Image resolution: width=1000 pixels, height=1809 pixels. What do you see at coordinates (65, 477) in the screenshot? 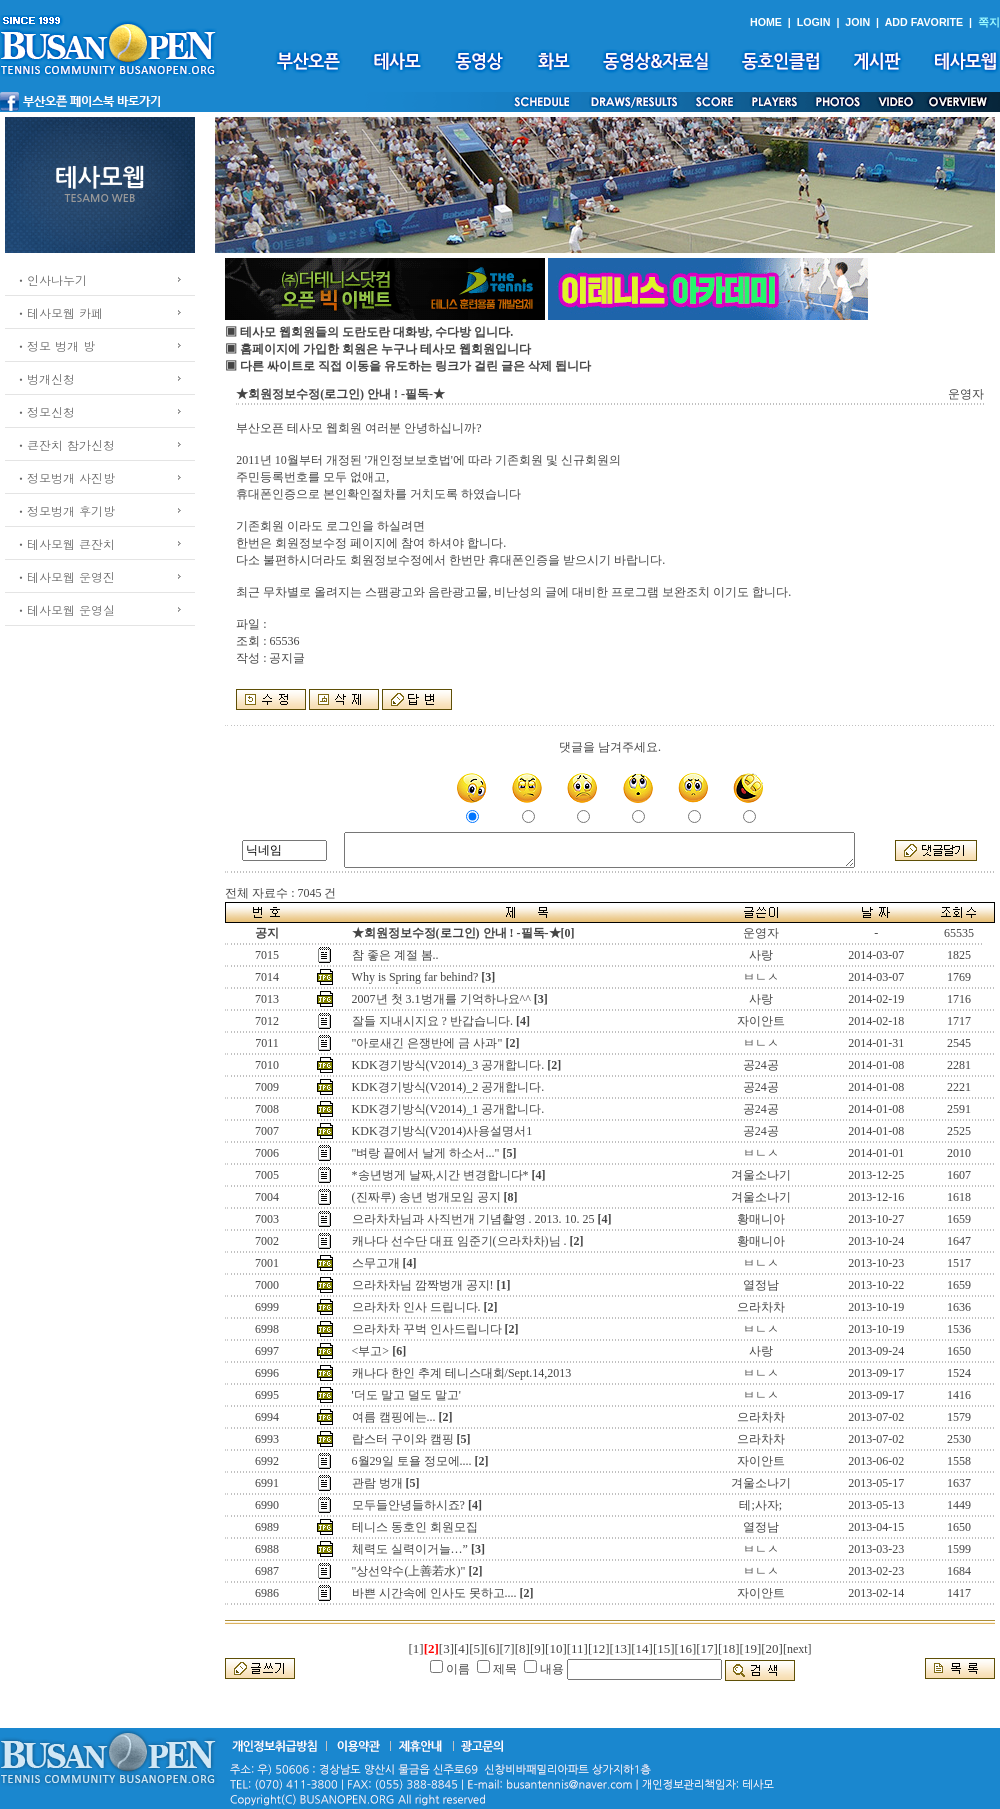
I see `ㆍ정모벙개 사진방` at bounding box center [65, 477].